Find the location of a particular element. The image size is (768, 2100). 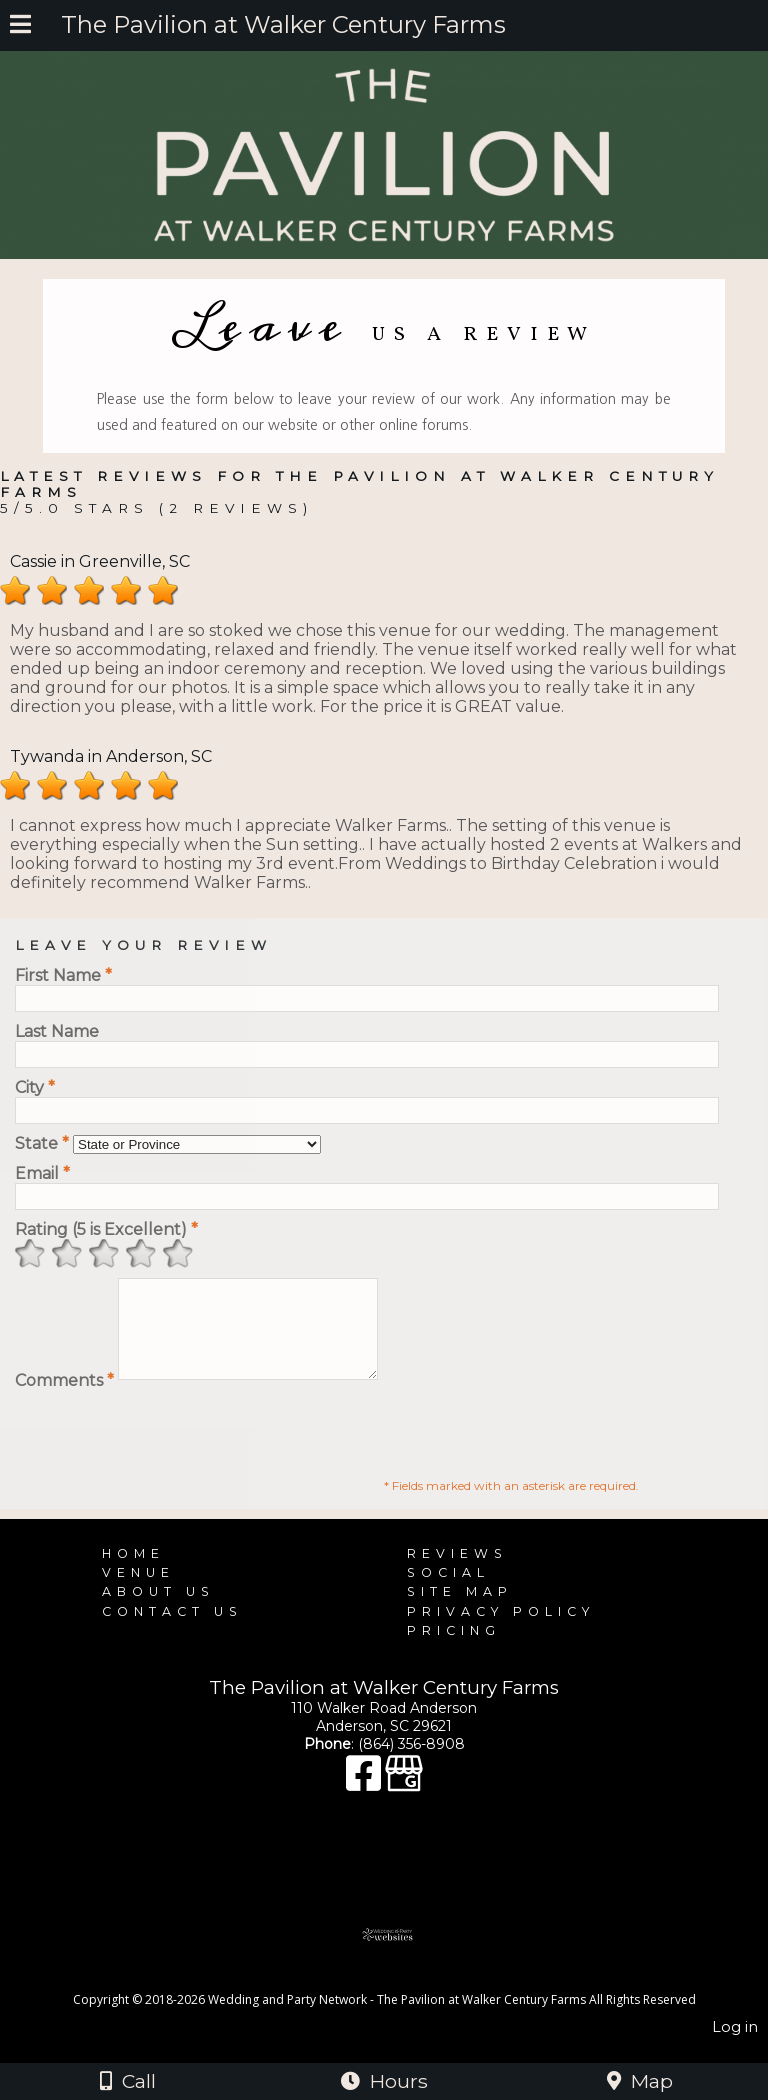

State is located at coordinates (42, 1143).